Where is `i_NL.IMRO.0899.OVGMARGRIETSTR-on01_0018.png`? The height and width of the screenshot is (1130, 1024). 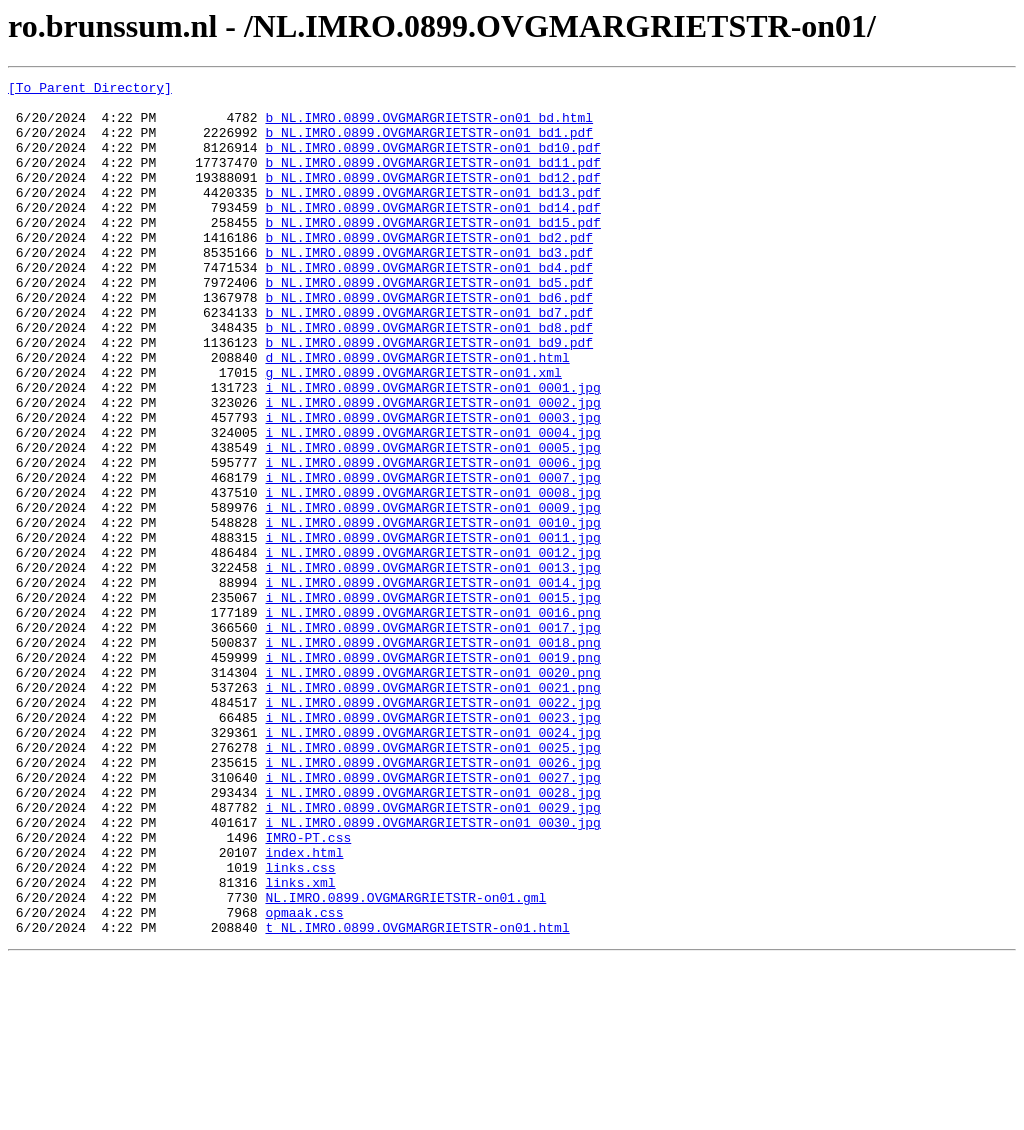 i_NL.IMRO.0899.OVGMARGRIETSTR-on01_0018.png is located at coordinates (432, 756).